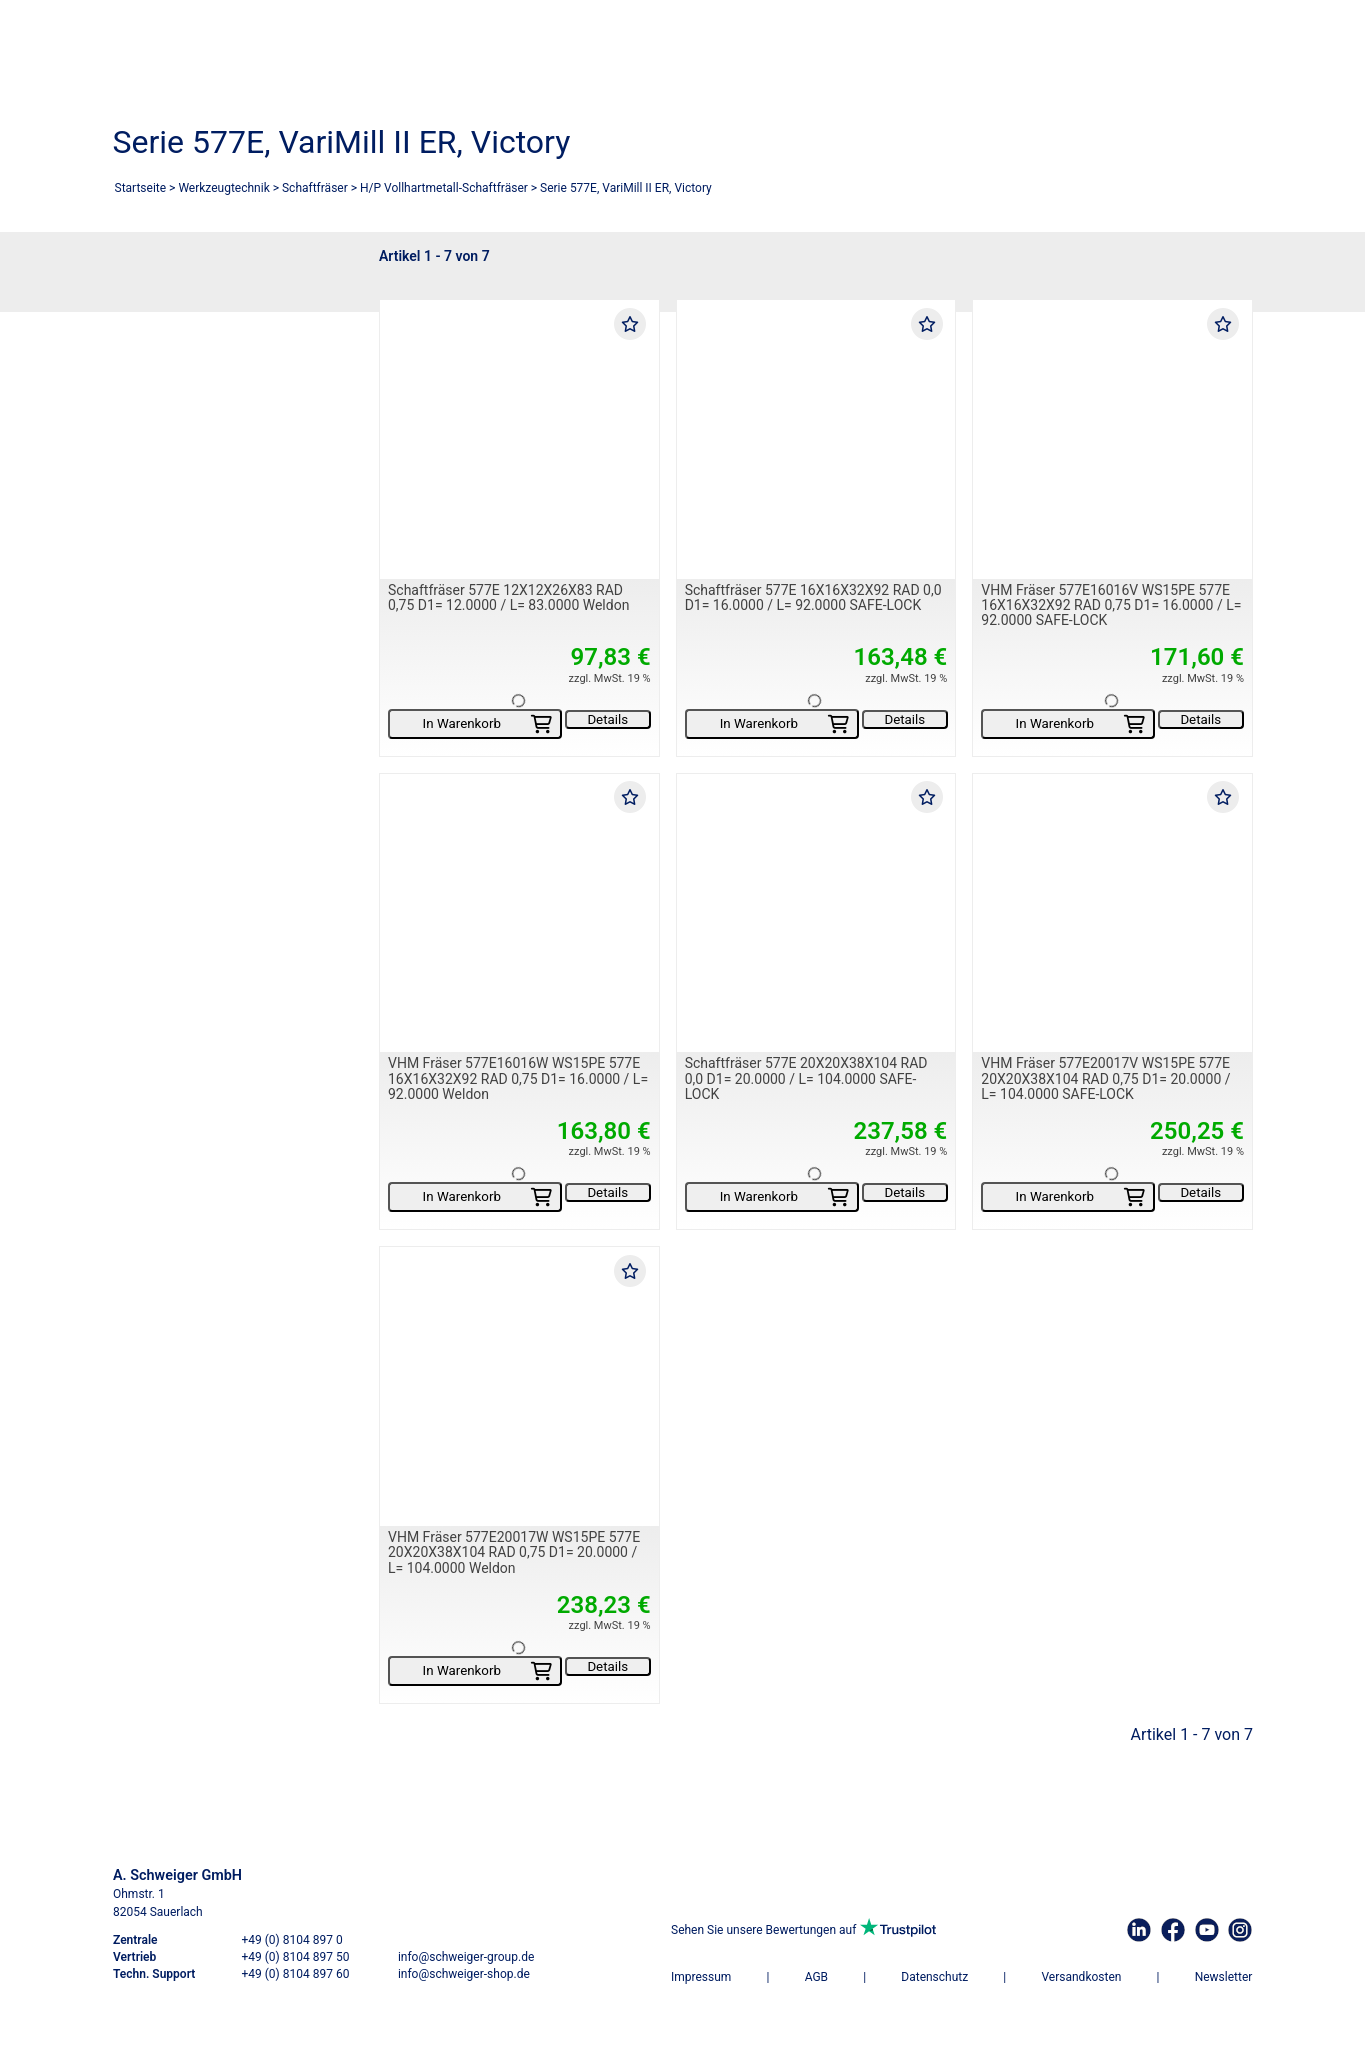  What do you see at coordinates (1112, 439) in the screenshot?
I see `[VHM Fräser 577E16016V WS15PE 577E 16X16X32X92 RAD 0,75 D1= 16.0000 / L= 92.0000 SAFE-LOCK]` at bounding box center [1112, 439].